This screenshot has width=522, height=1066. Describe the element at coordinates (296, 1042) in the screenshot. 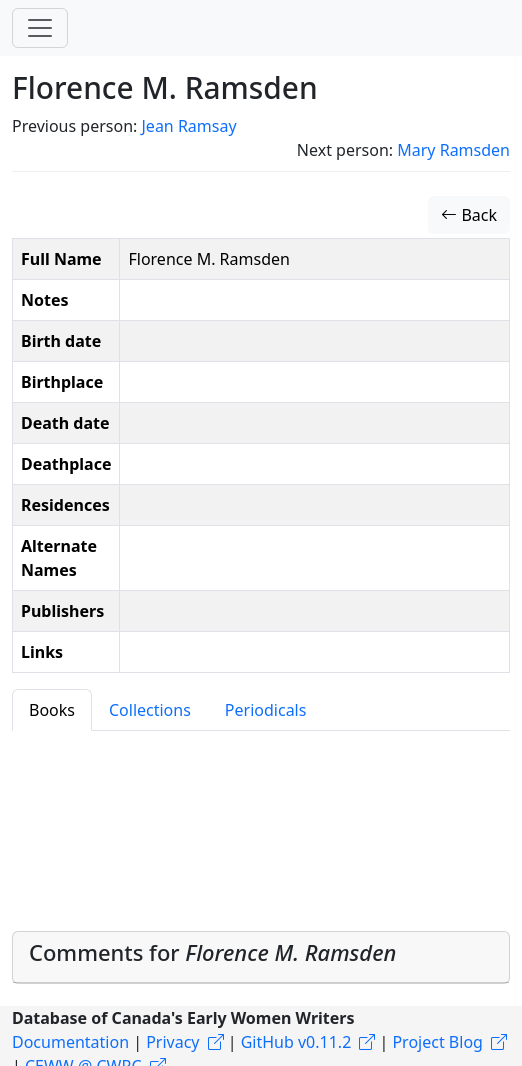

I see `GitHub v0.11.2` at that location.